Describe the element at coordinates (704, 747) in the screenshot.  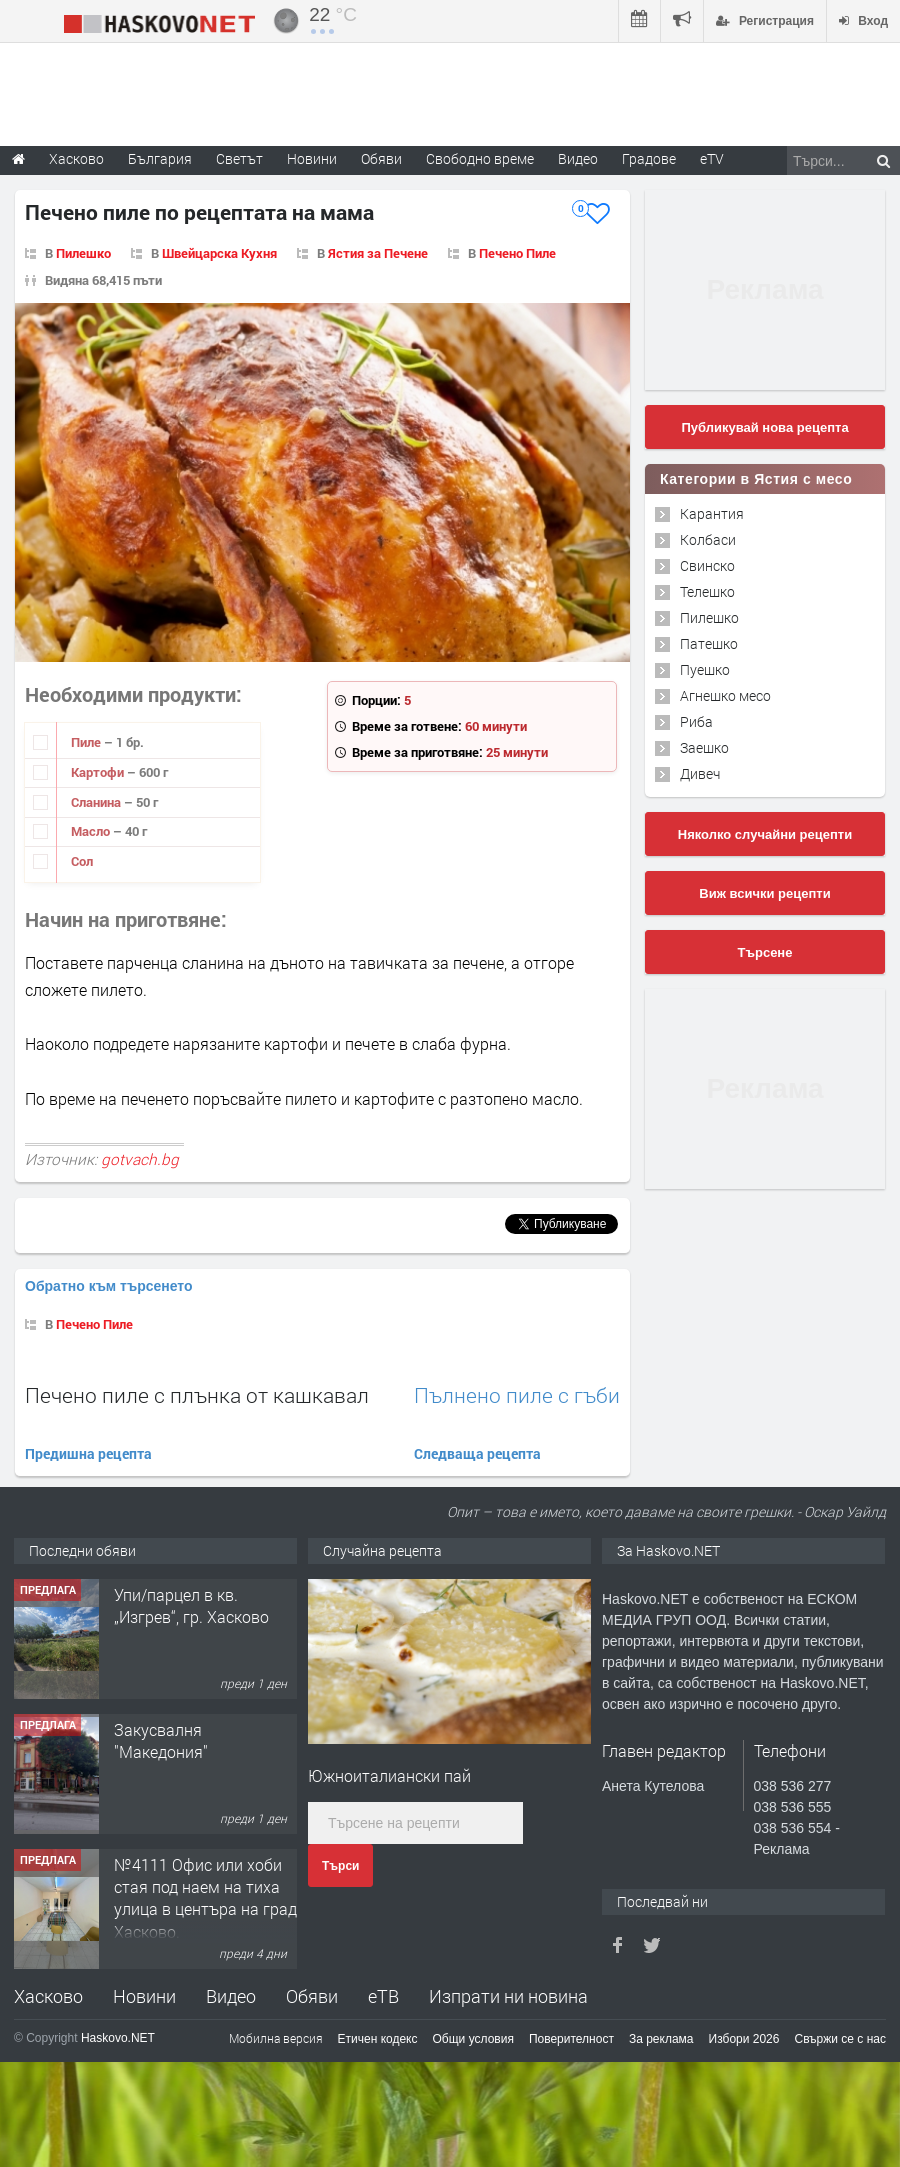
I see `Заешко` at that location.